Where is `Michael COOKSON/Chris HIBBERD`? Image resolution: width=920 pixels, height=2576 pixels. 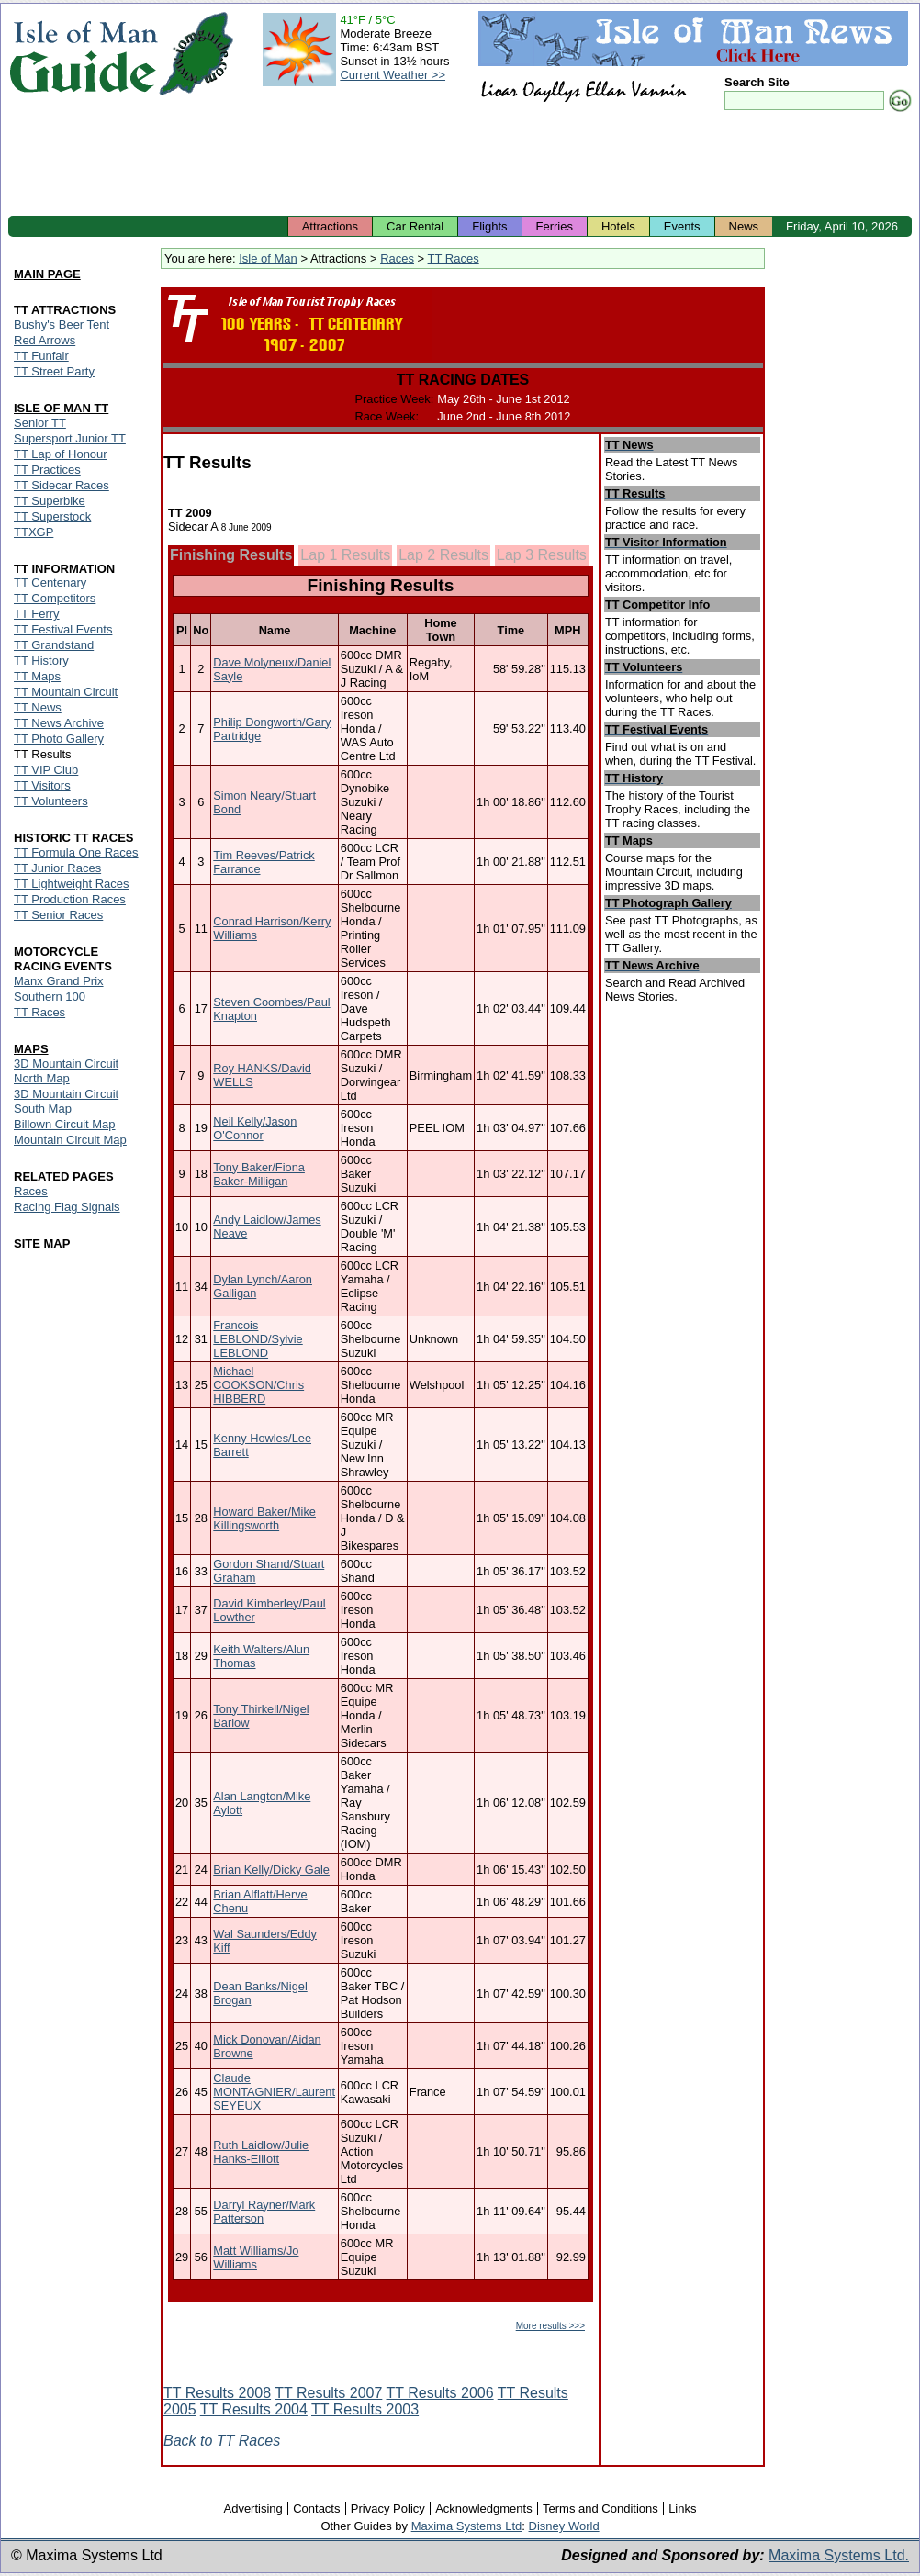 Michael COOKSON/Chris HIBBERD is located at coordinates (258, 1385).